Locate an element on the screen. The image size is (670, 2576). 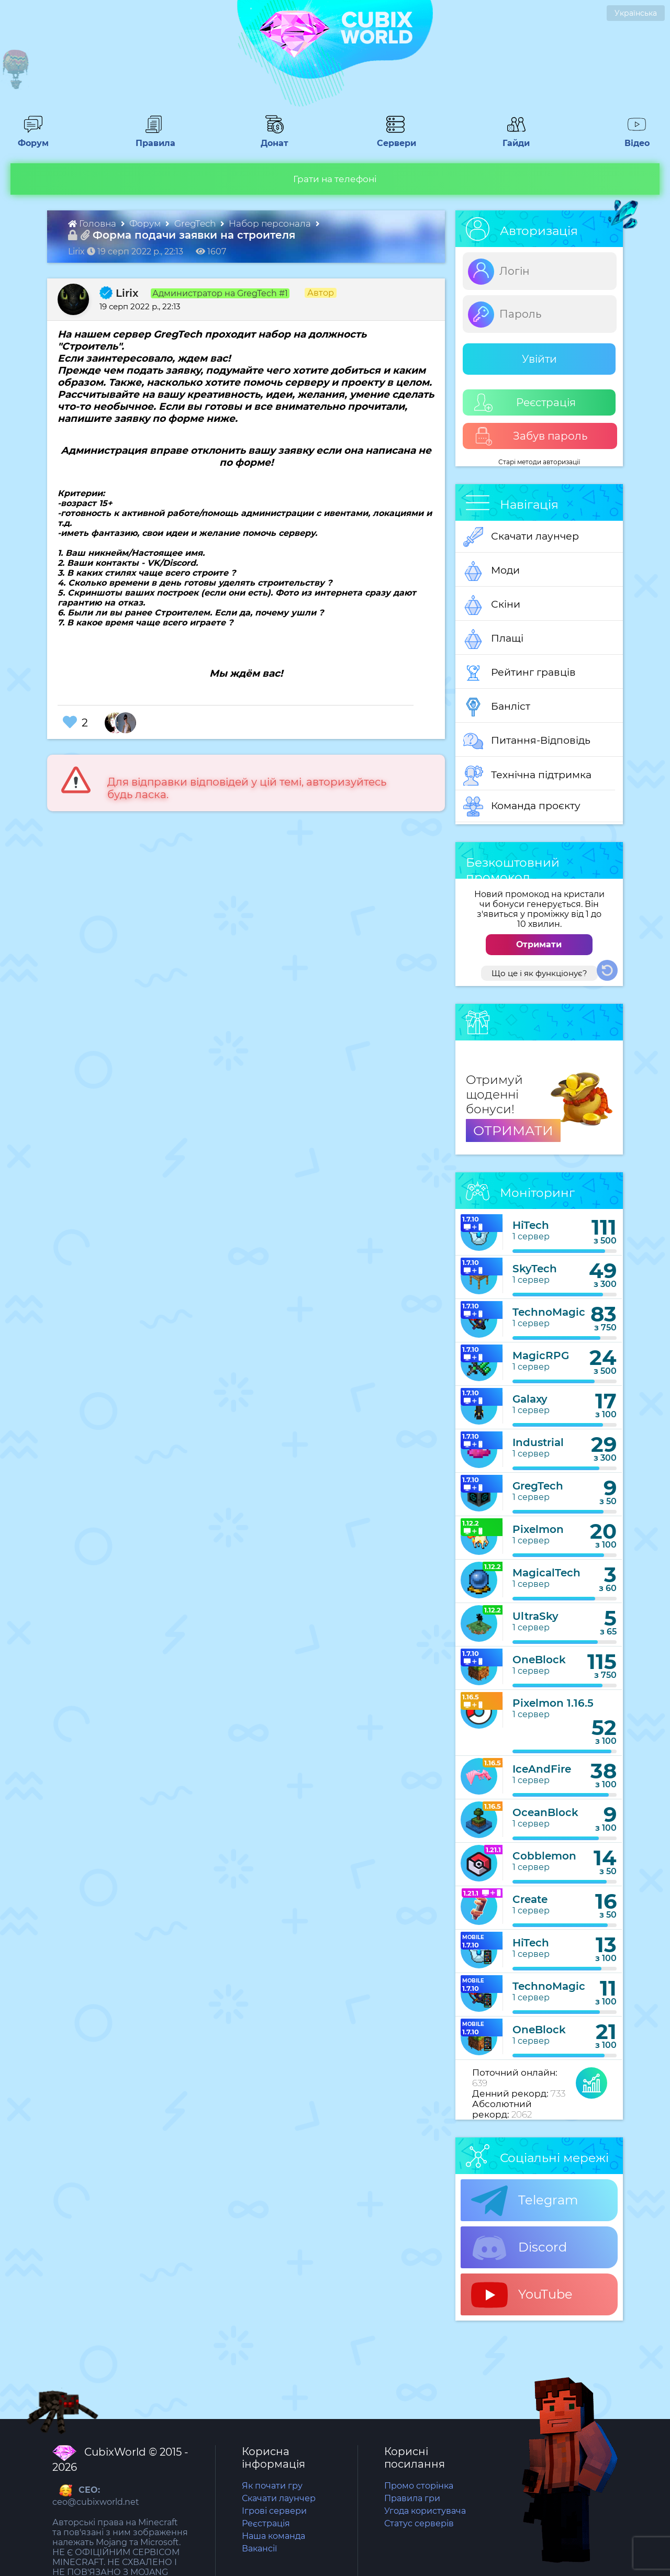
OneBlock is located at coordinates (539, 1659).